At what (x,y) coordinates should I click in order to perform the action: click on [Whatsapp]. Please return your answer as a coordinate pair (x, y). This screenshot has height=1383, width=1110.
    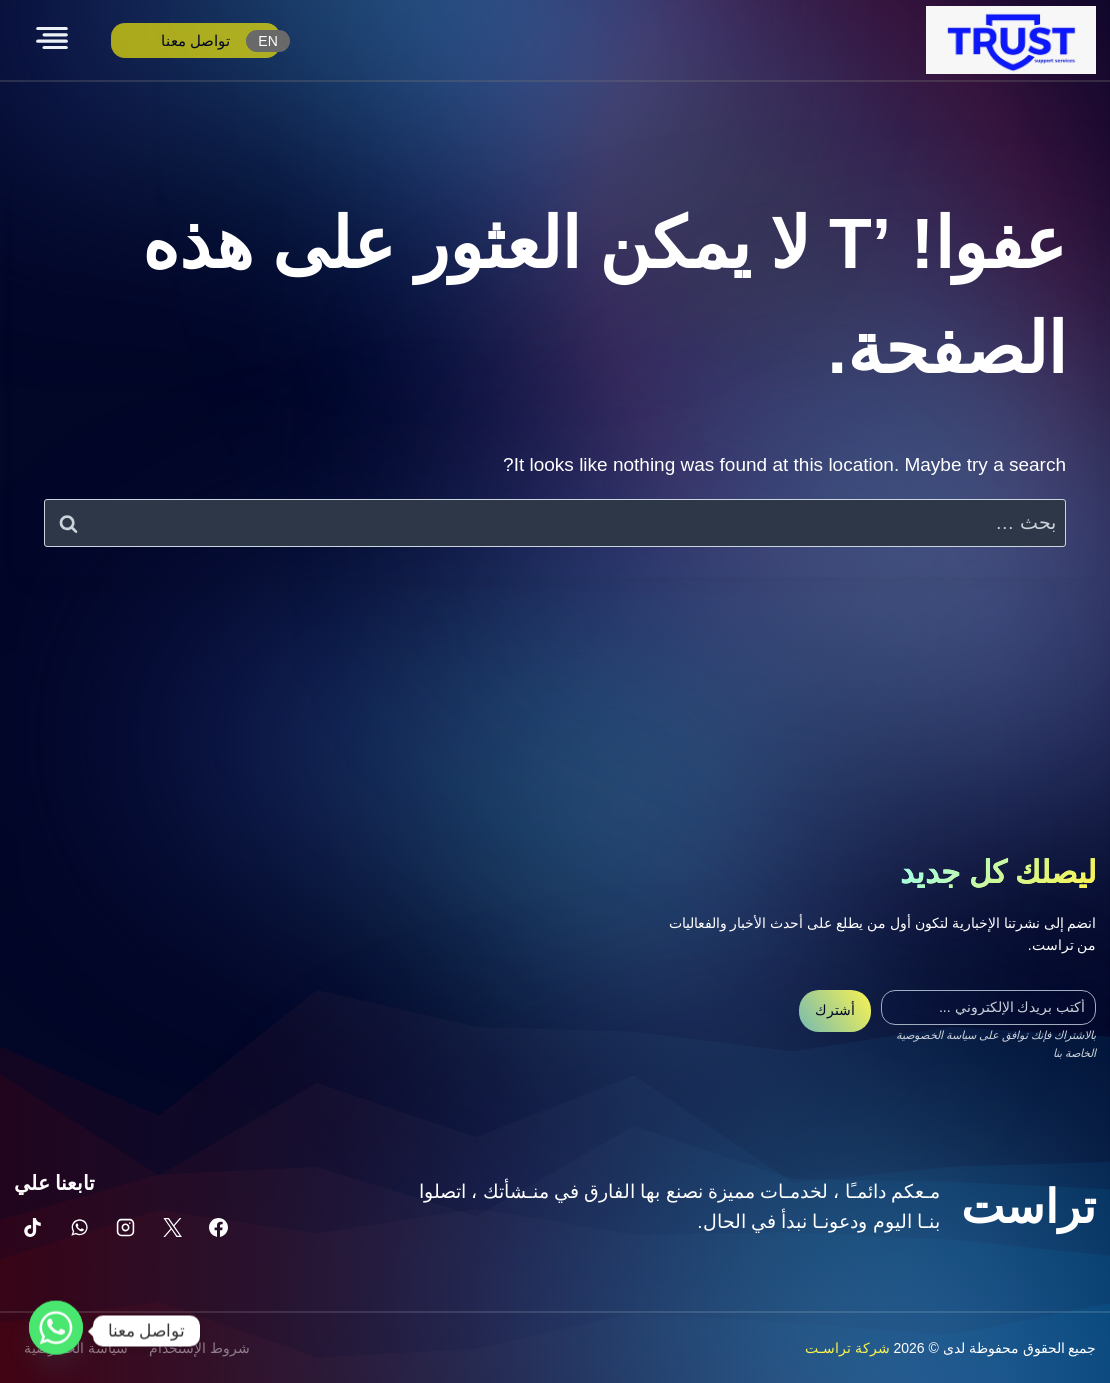
    Looking at the image, I should click on (56, 1331).